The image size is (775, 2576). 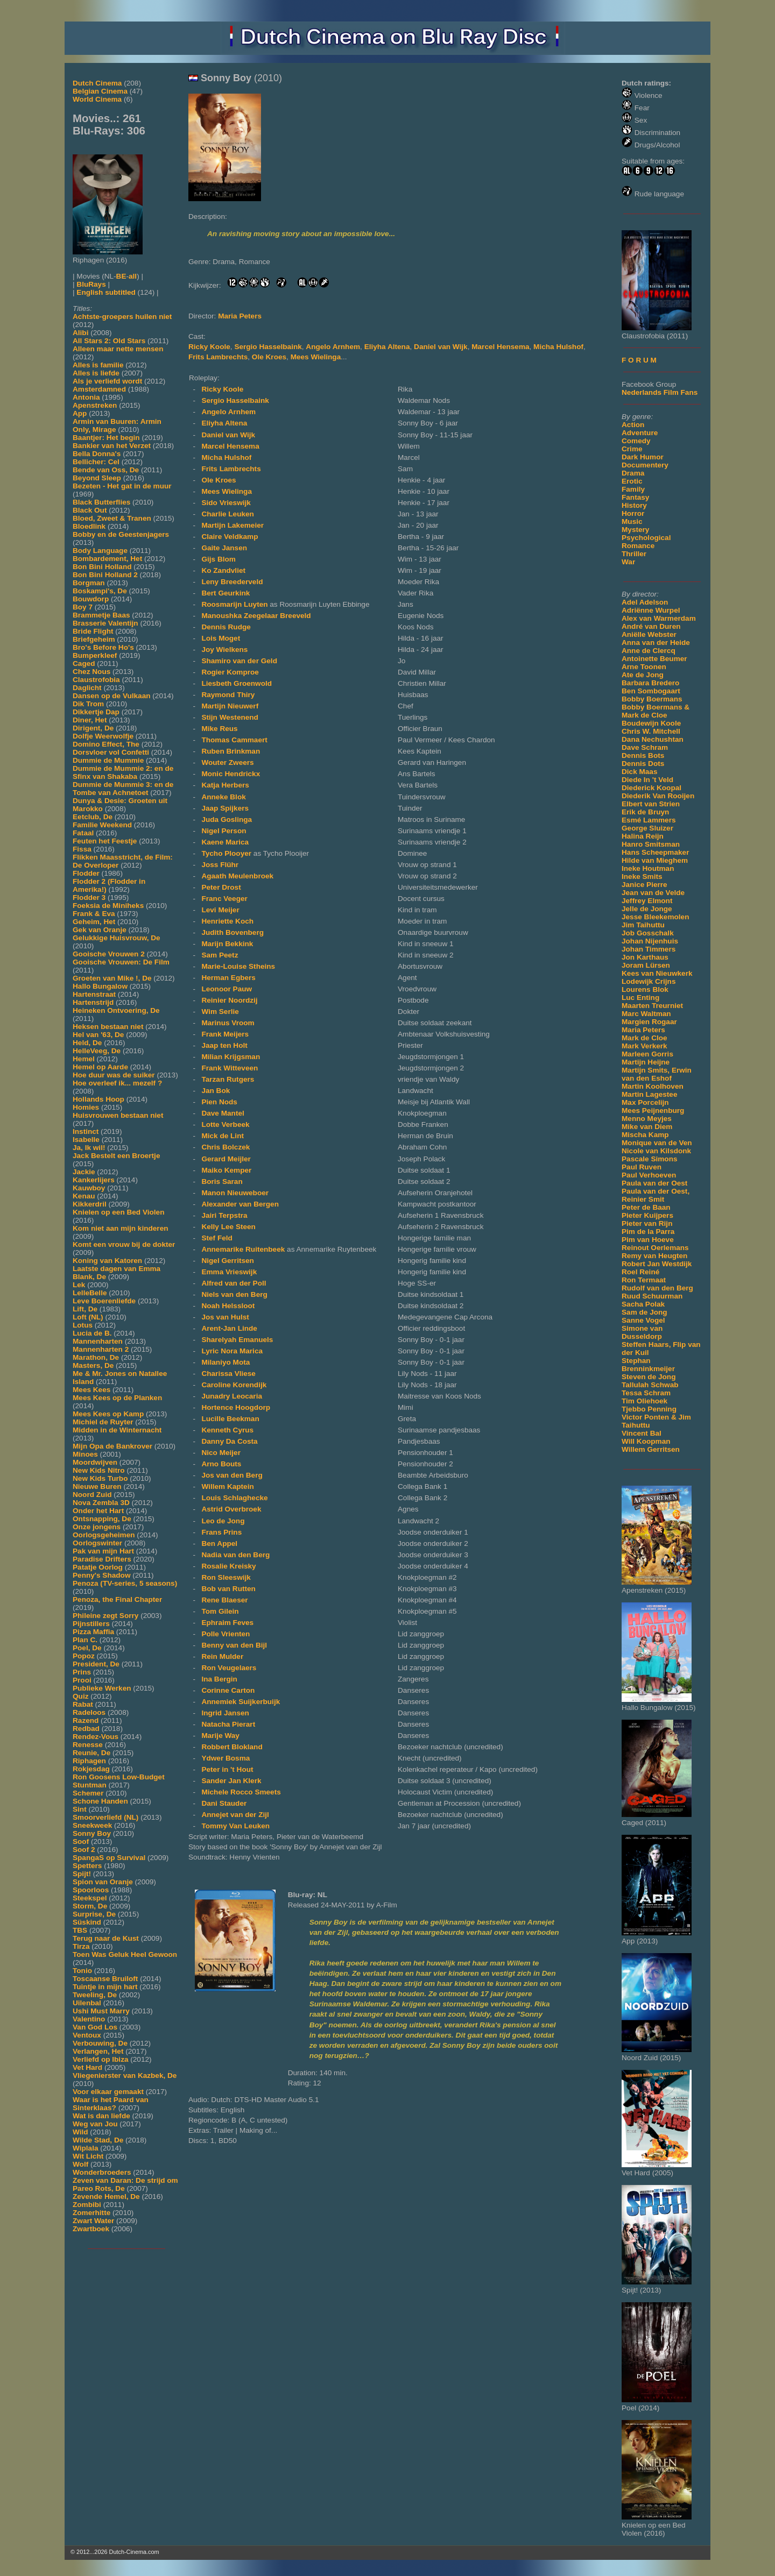 I want to click on Dorsvloer vol Confetti, so click(x=111, y=752).